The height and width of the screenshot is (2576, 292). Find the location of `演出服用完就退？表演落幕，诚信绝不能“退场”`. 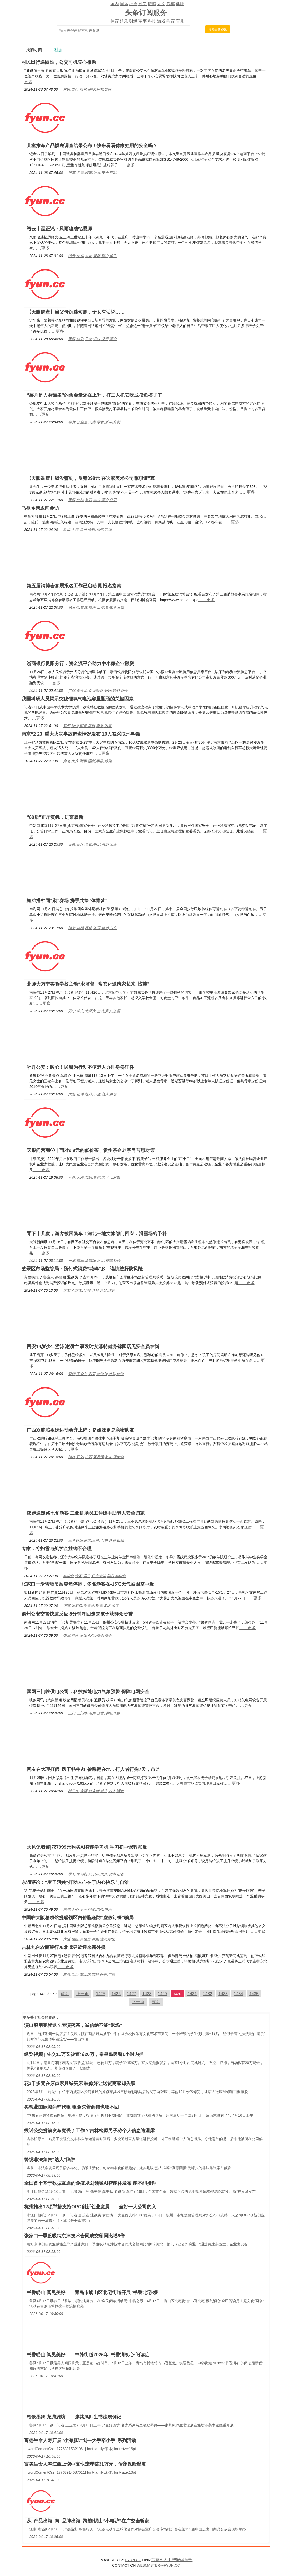

演出服用完就退？表演落幕，诚信绝不能“退场” is located at coordinates (73, 2025).